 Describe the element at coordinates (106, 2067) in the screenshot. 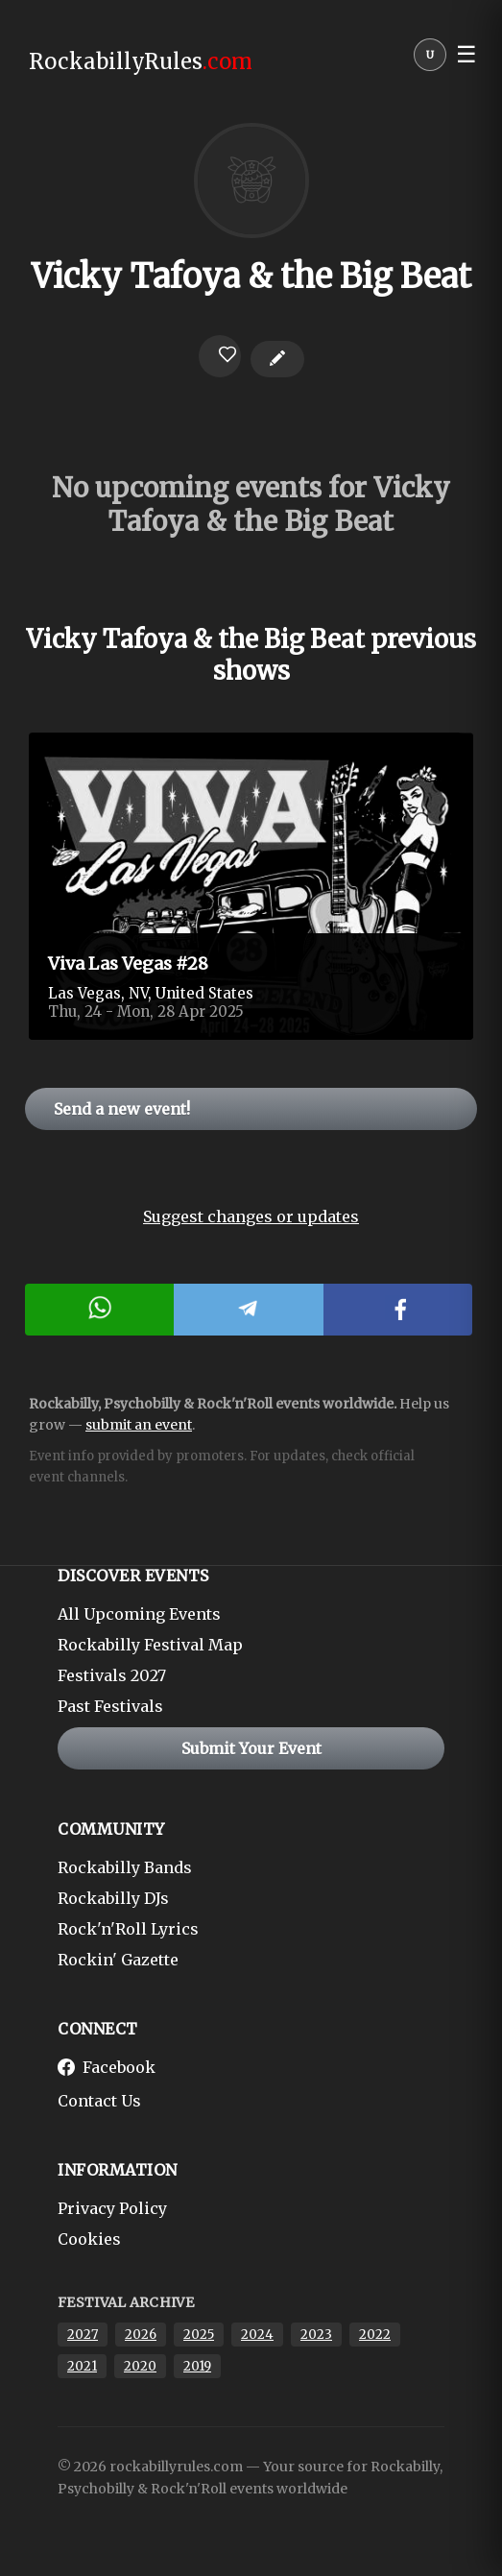

I see `Facebook` at that location.